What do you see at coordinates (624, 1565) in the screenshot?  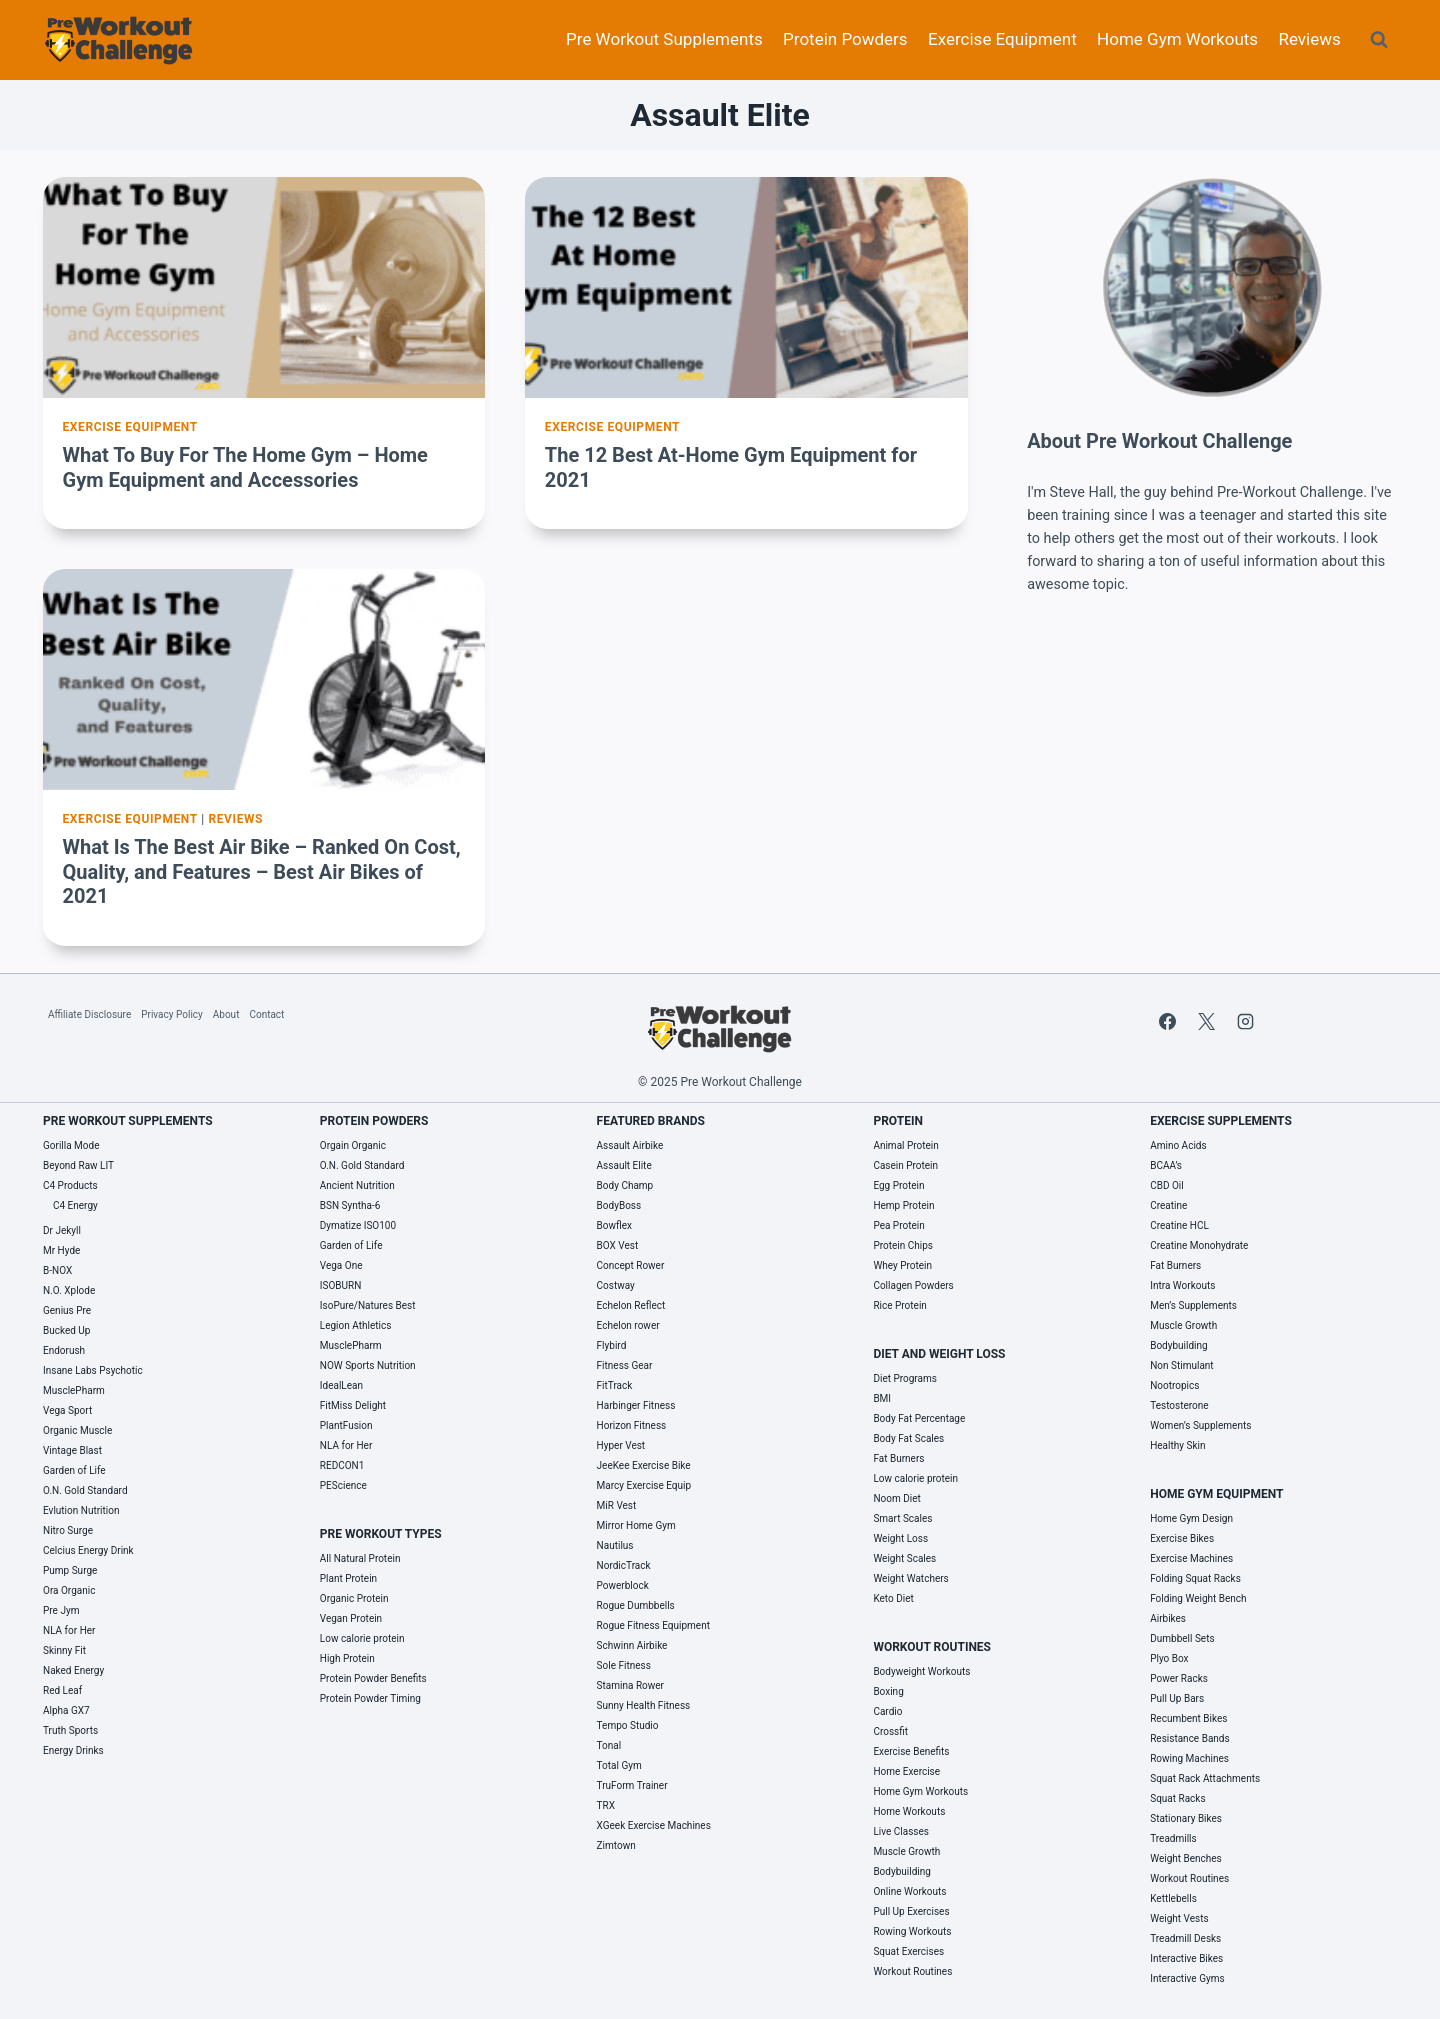 I see `NordicTrack` at bounding box center [624, 1565].